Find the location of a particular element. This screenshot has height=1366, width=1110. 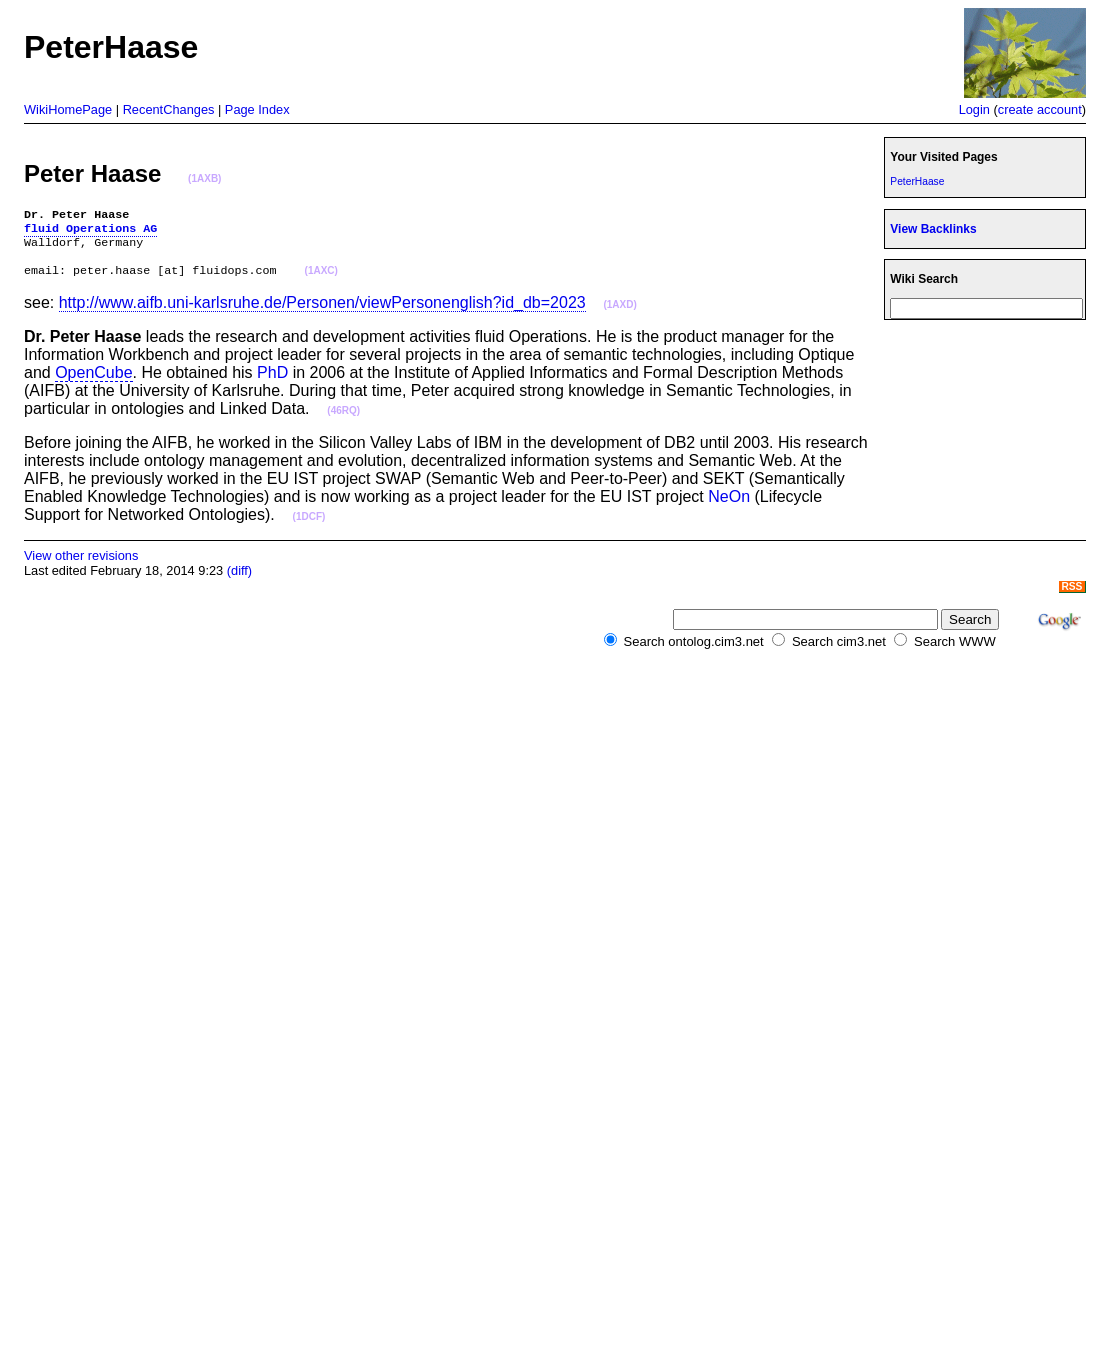

WikiHomePage is located at coordinates (68, 109).